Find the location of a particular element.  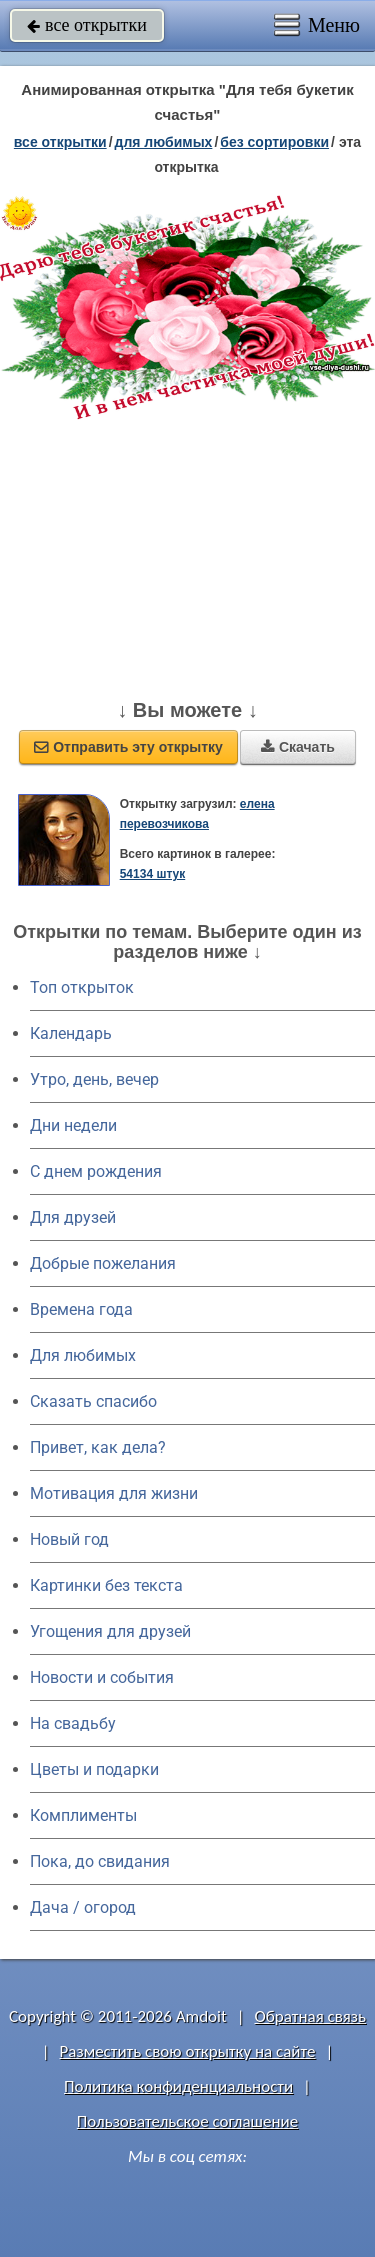

54134 штук is located at coordinates (153, 874).